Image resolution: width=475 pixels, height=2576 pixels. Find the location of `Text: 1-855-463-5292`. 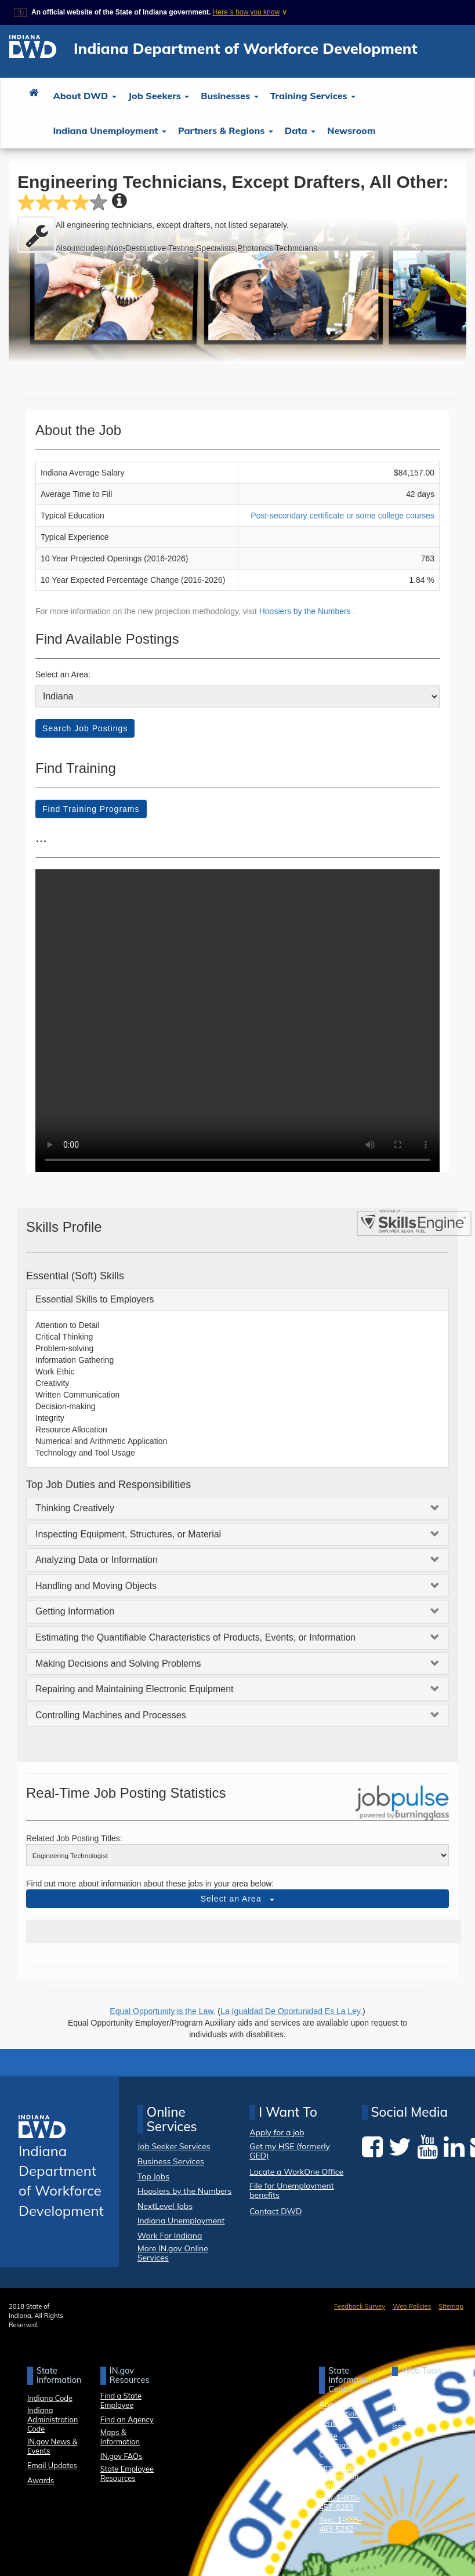

Text: 1-855-463-5292 is located at coordinates (340, 2524).